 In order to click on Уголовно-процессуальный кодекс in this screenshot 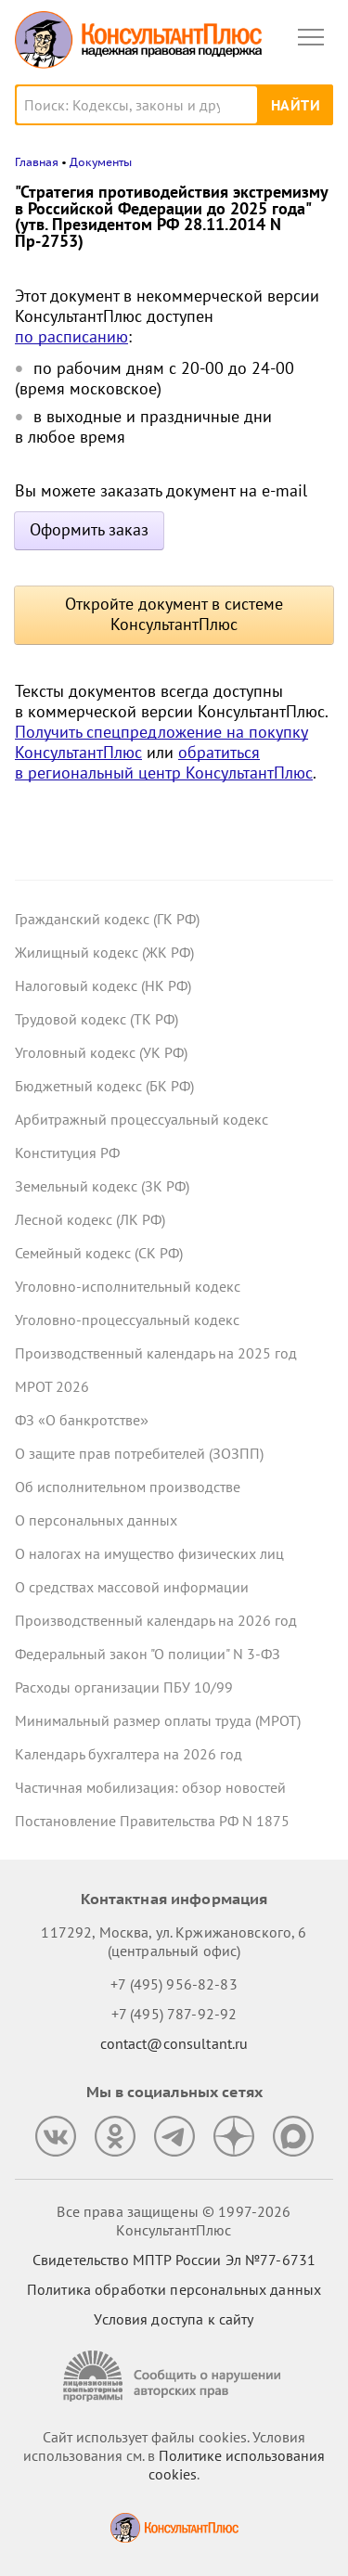, I will do `click(127, 1319)`.